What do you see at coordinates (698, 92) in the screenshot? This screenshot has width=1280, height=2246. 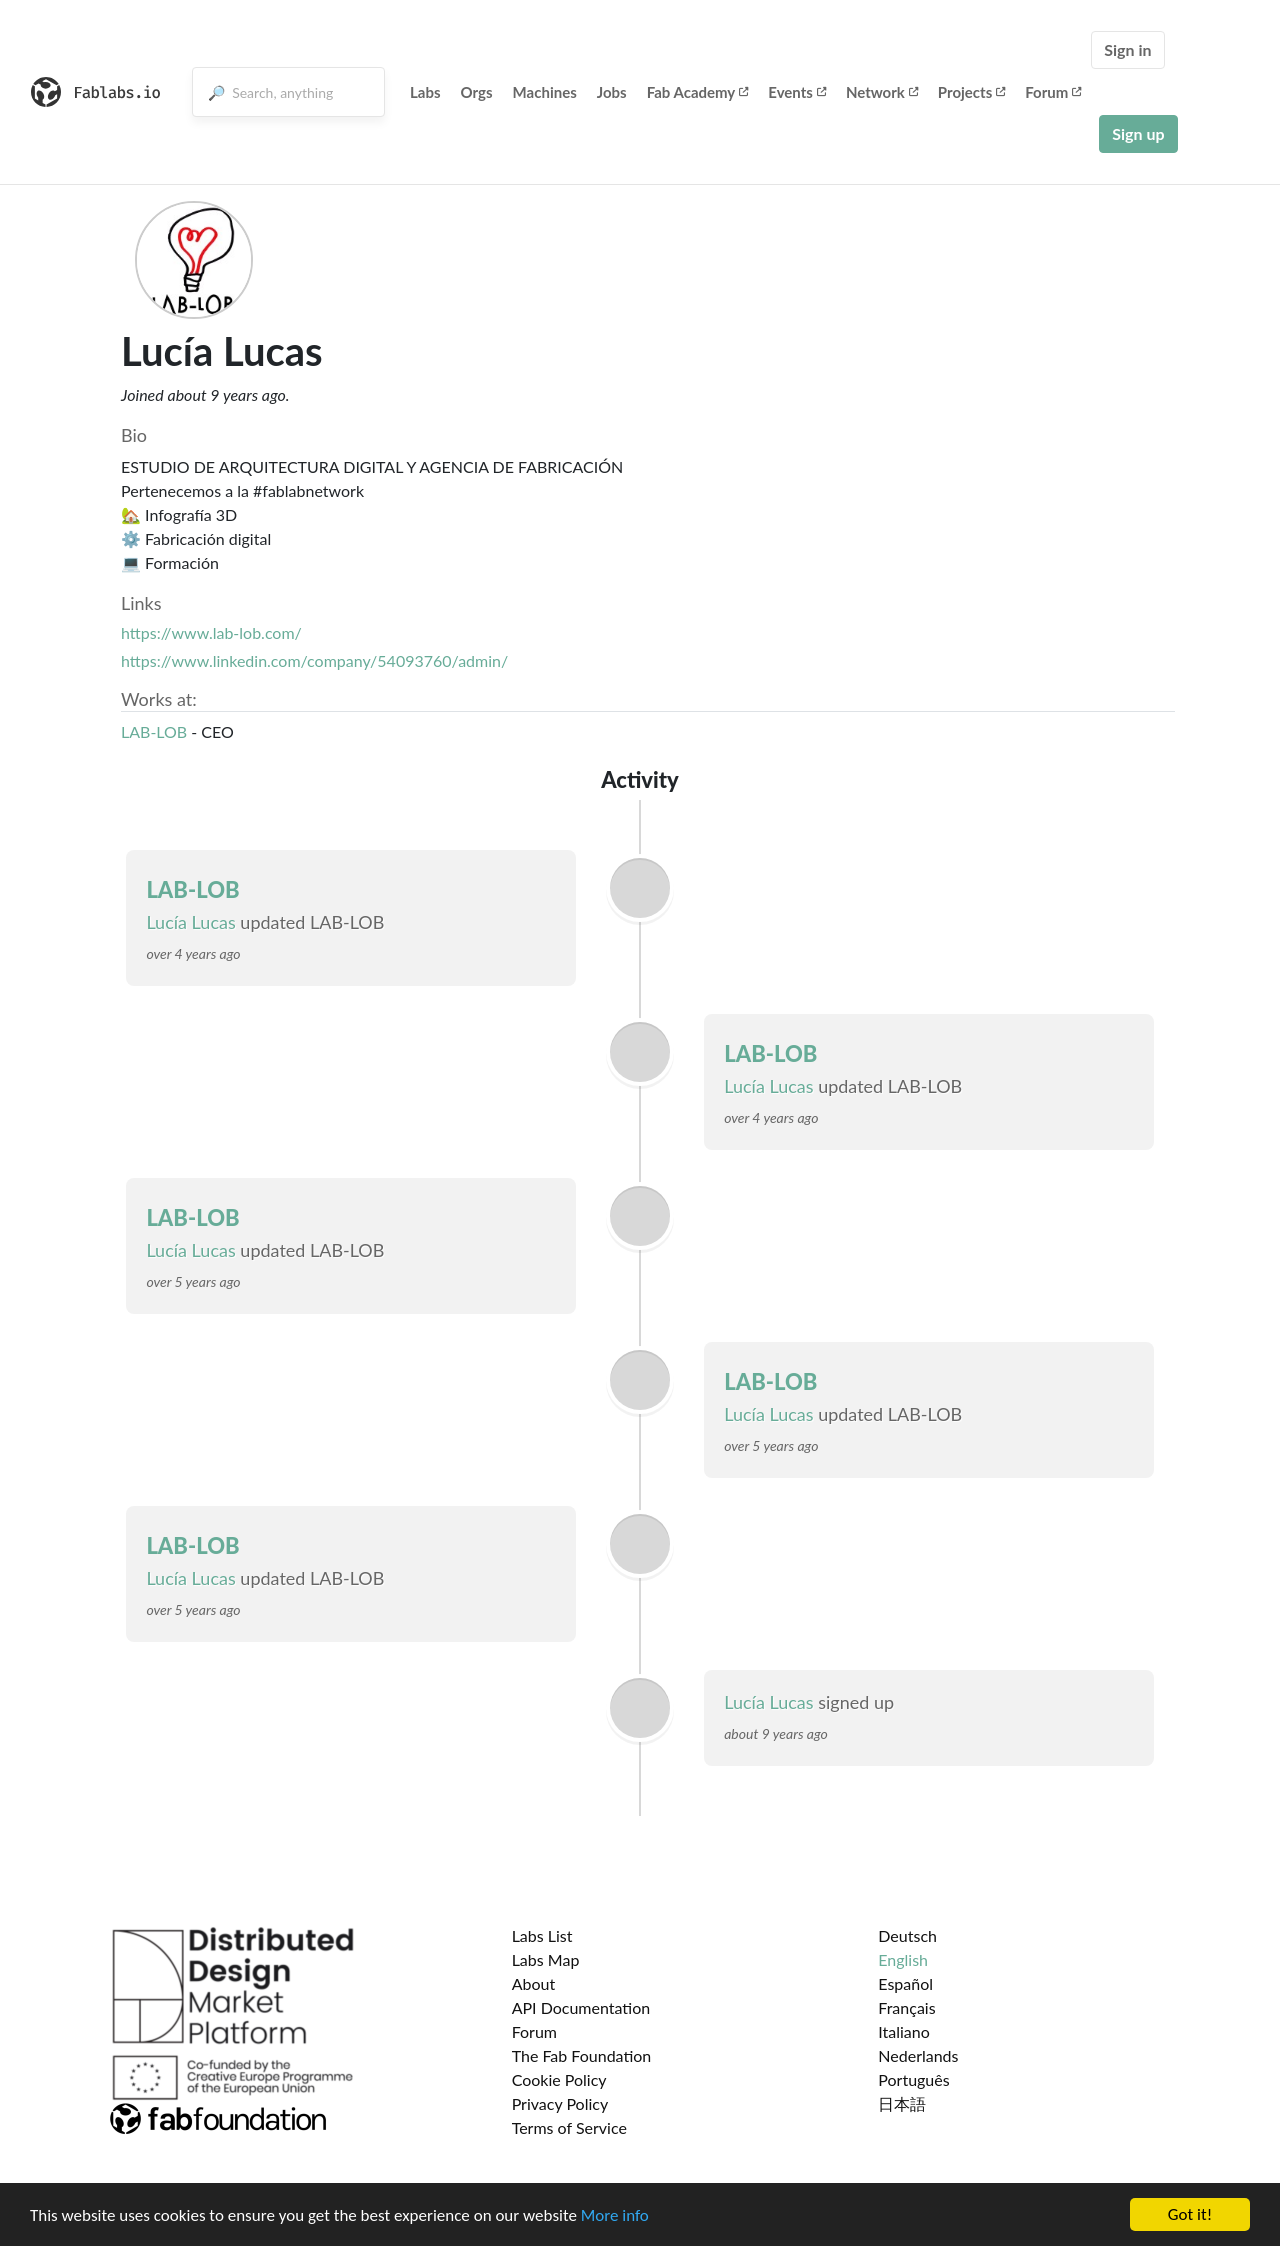 I see `Fab Academy` at bounding box center [698, 92].